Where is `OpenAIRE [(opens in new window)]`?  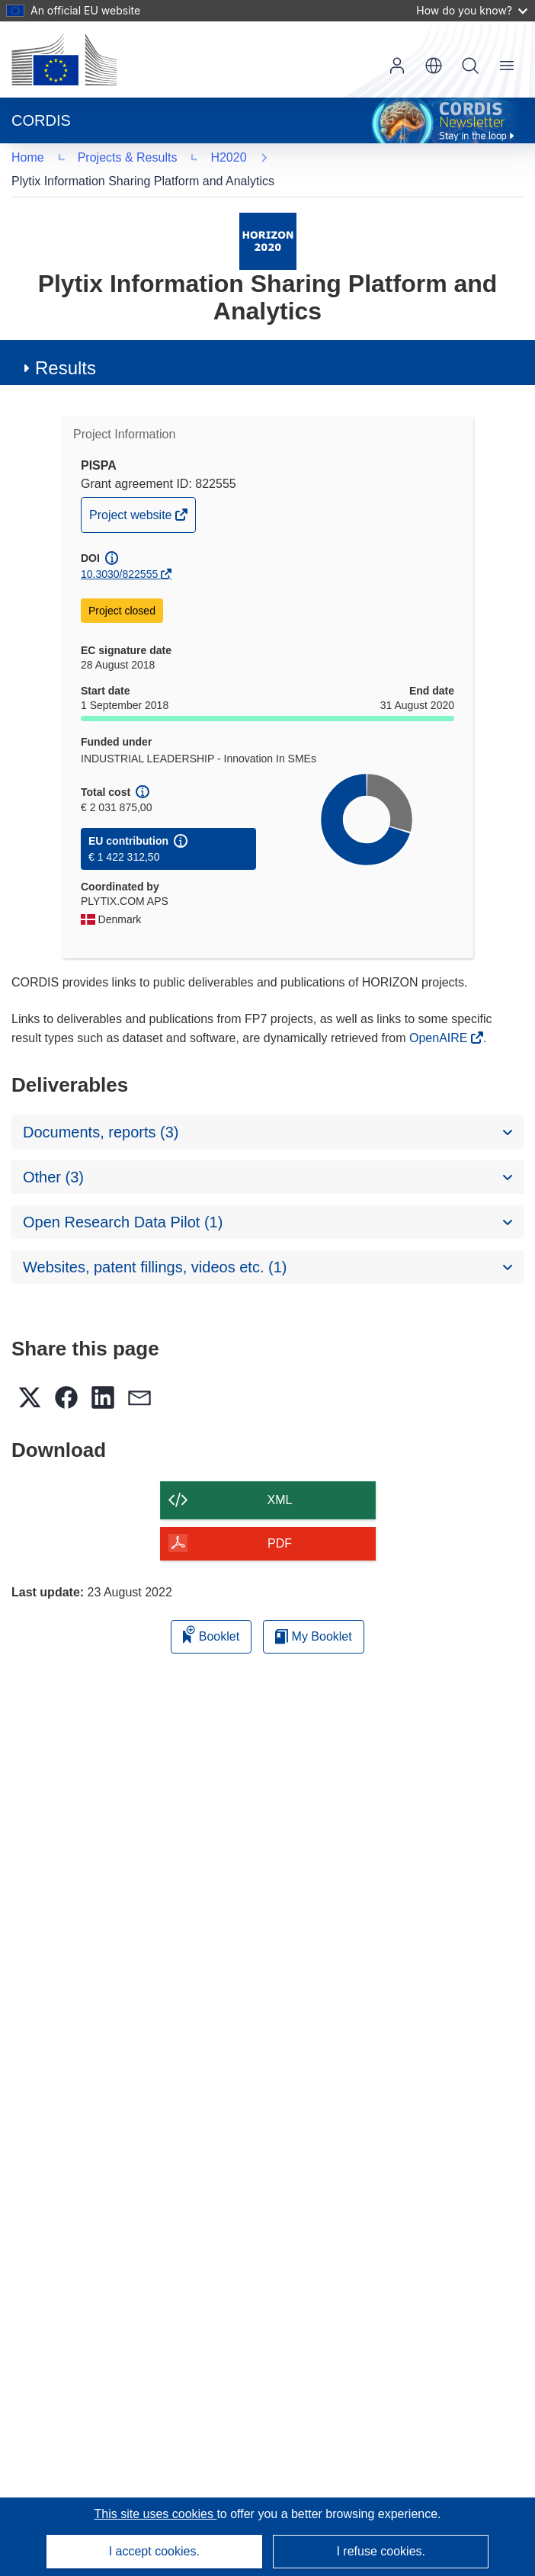 OpenAIRE [(opens in new window)] is located at coordinates (440, 1013).